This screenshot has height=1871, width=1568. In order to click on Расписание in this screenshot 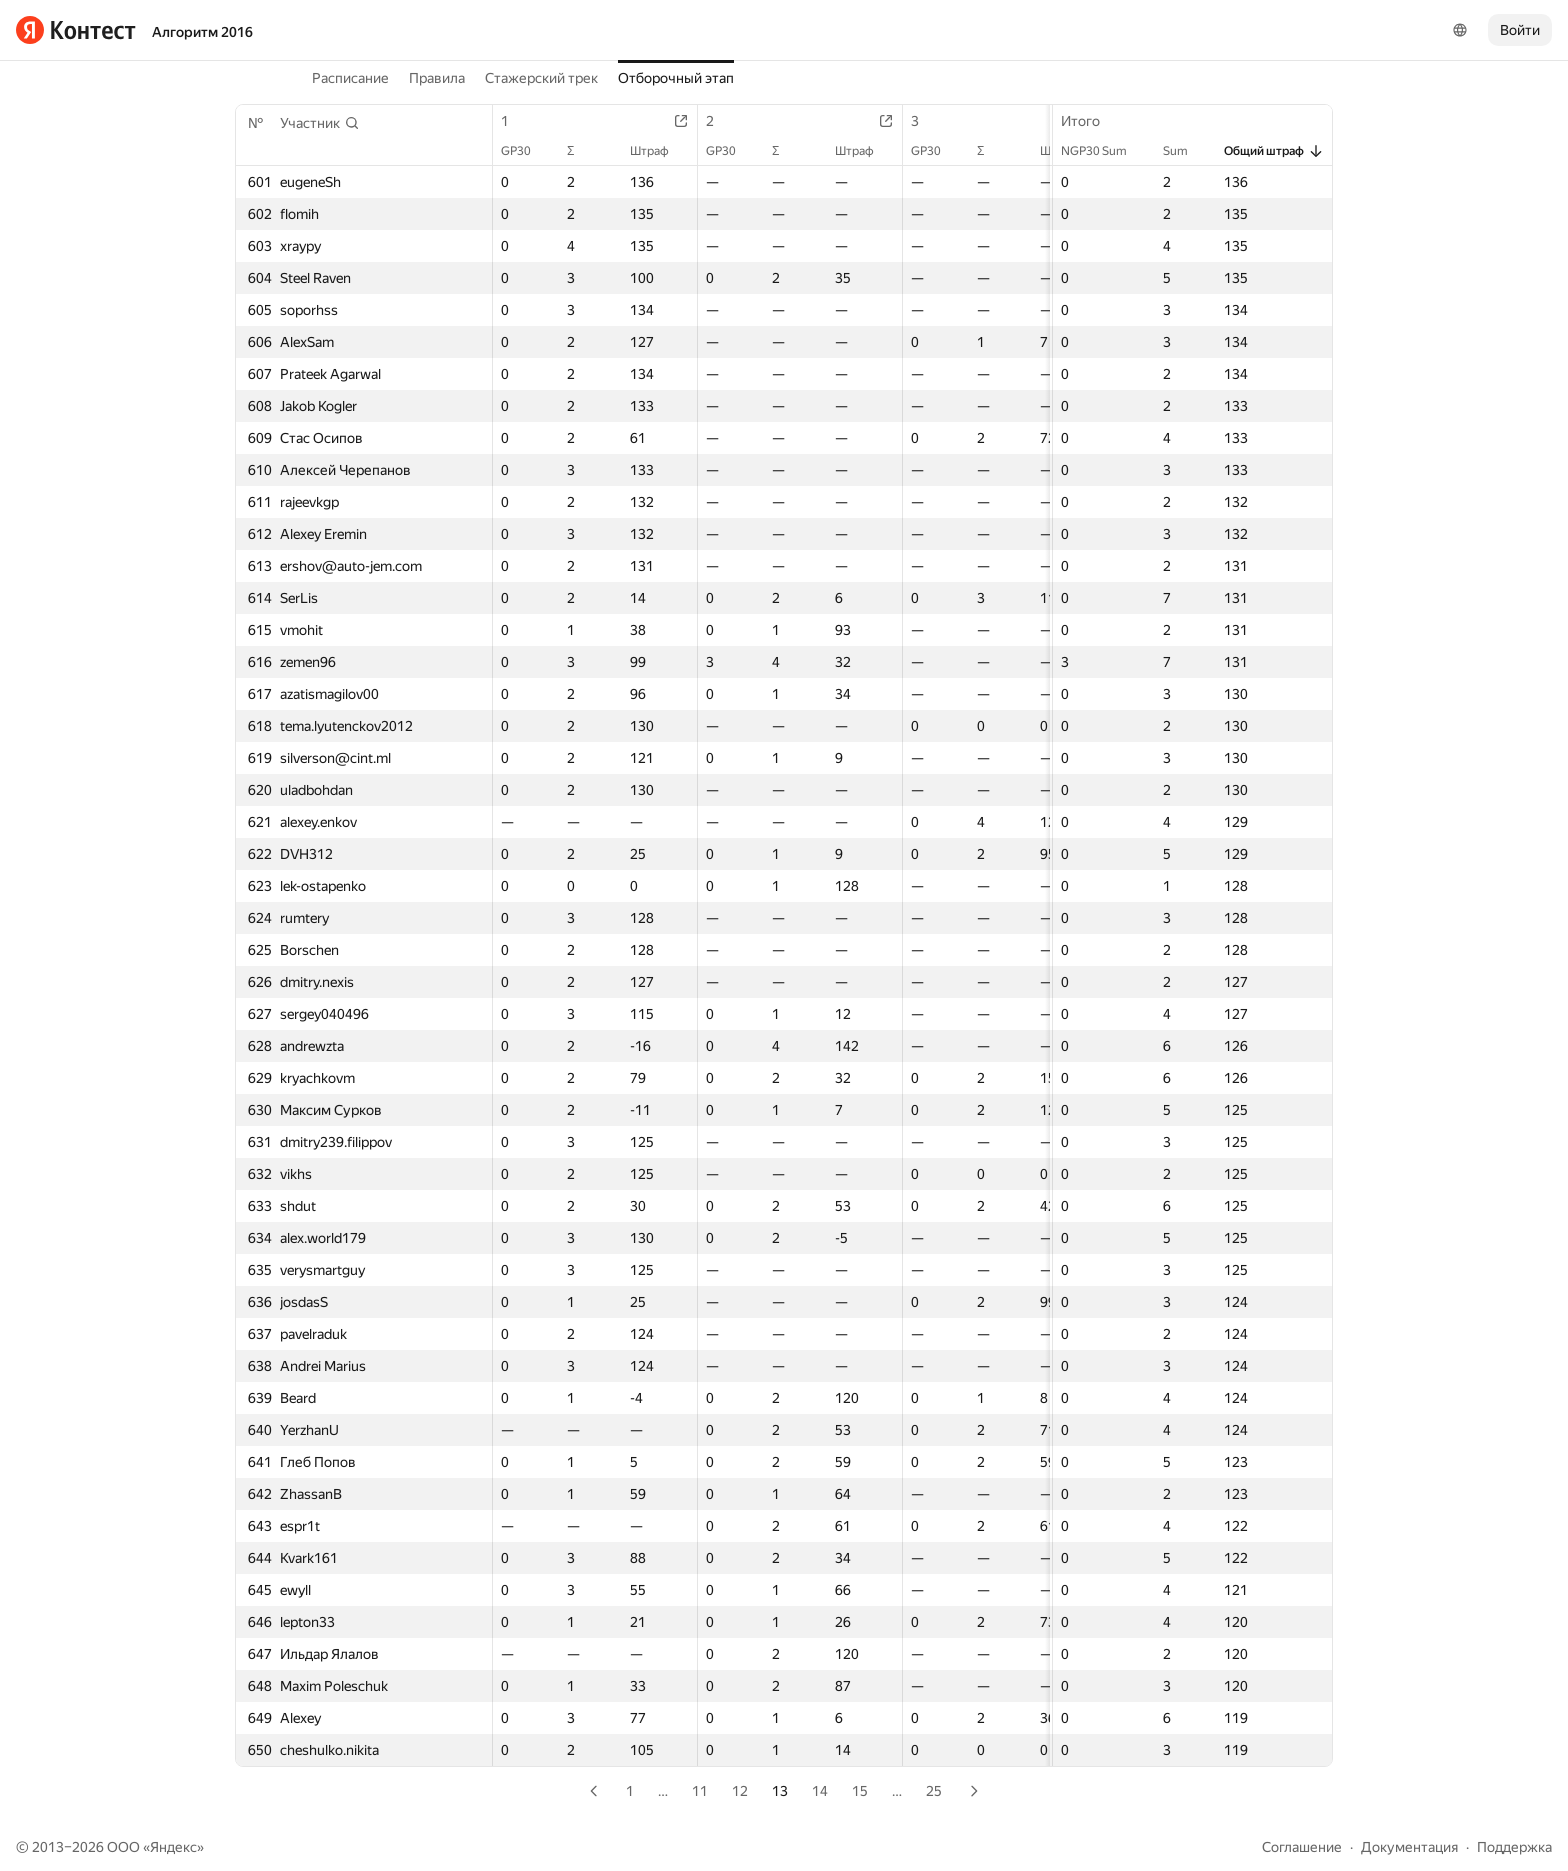, I will do `click(350, 78)`.